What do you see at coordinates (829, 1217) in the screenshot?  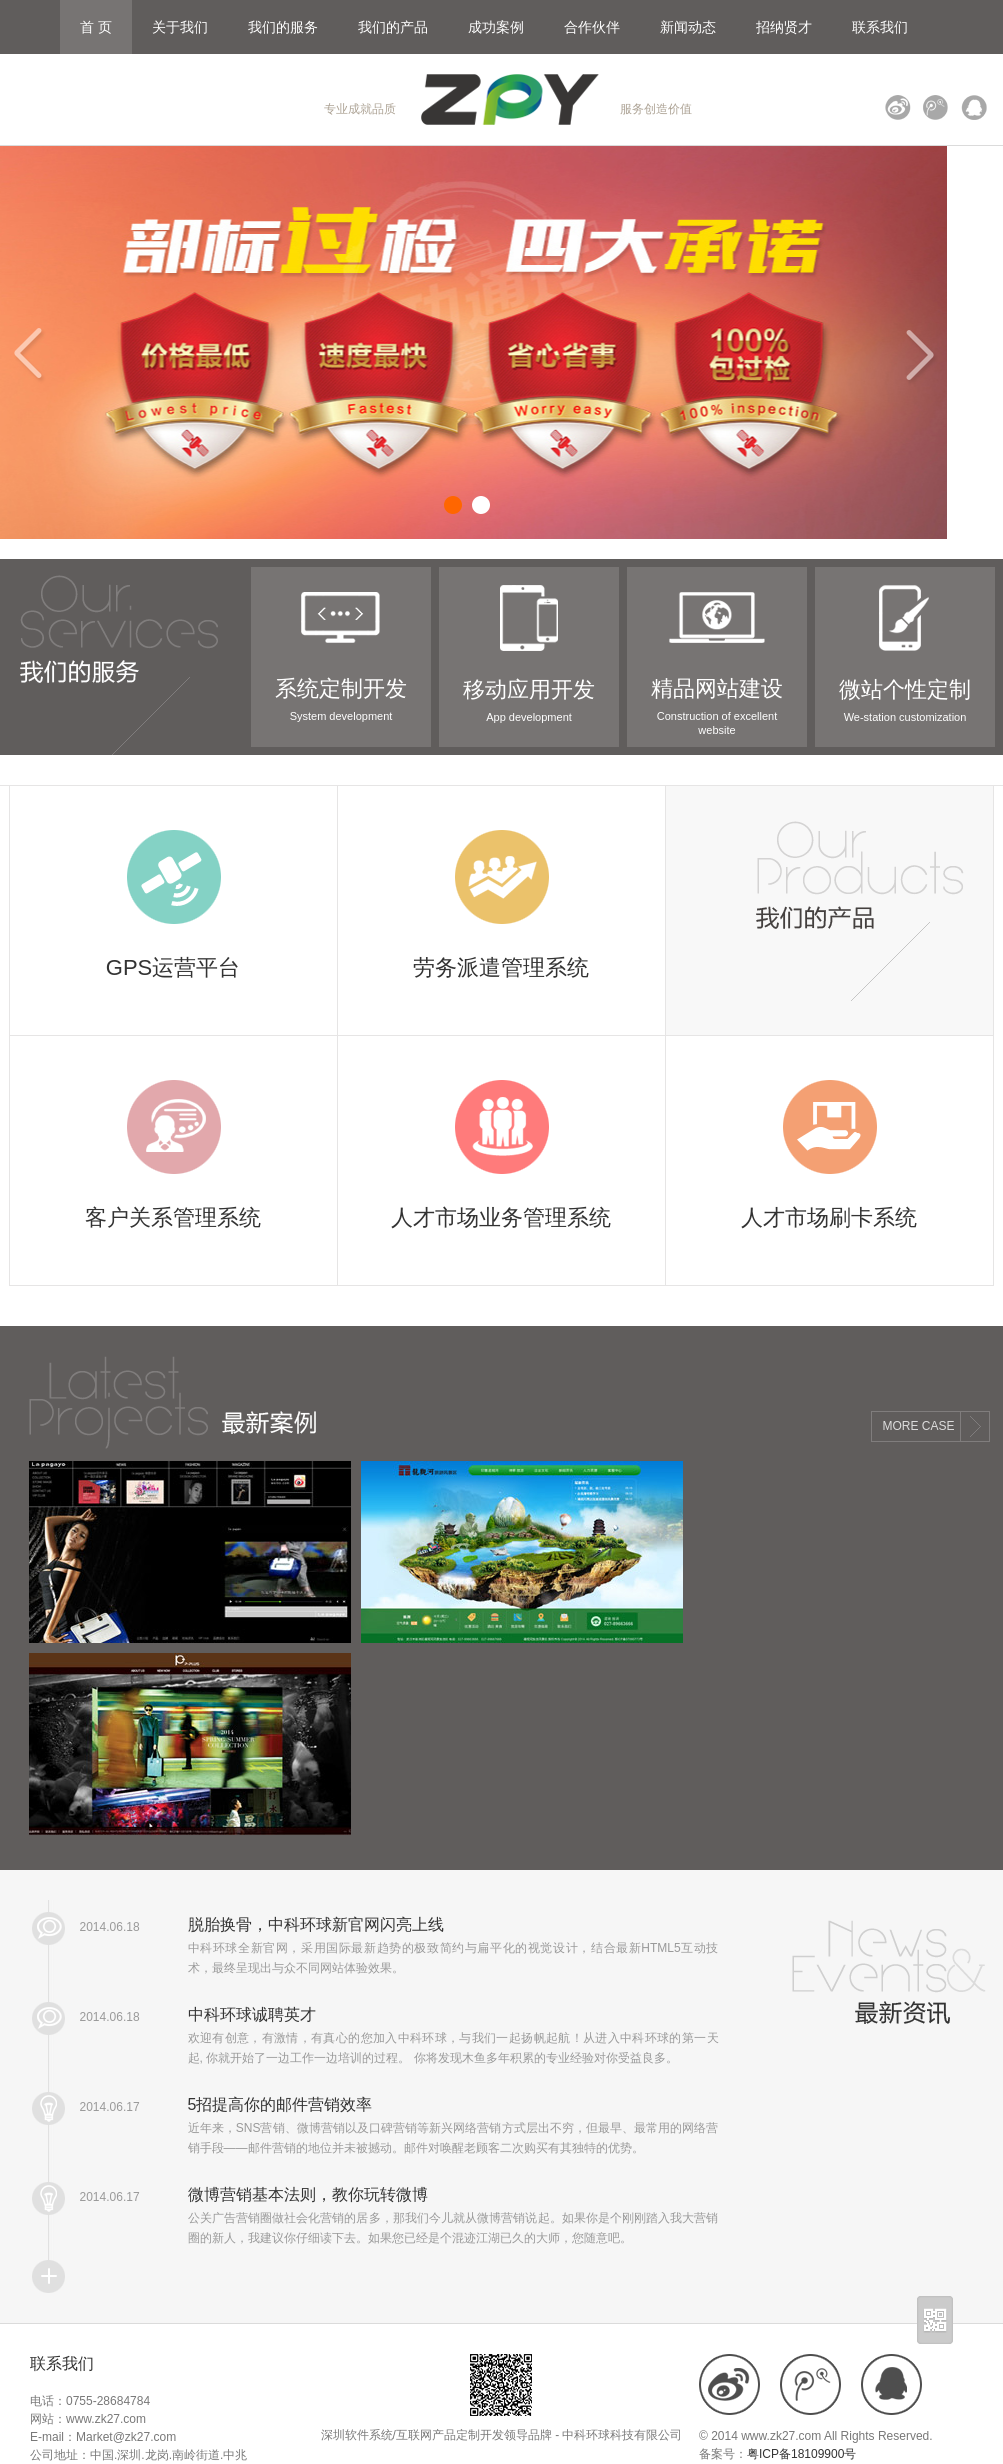 I see `人才市场刷卡系统` at bounding box center [829, 1217].